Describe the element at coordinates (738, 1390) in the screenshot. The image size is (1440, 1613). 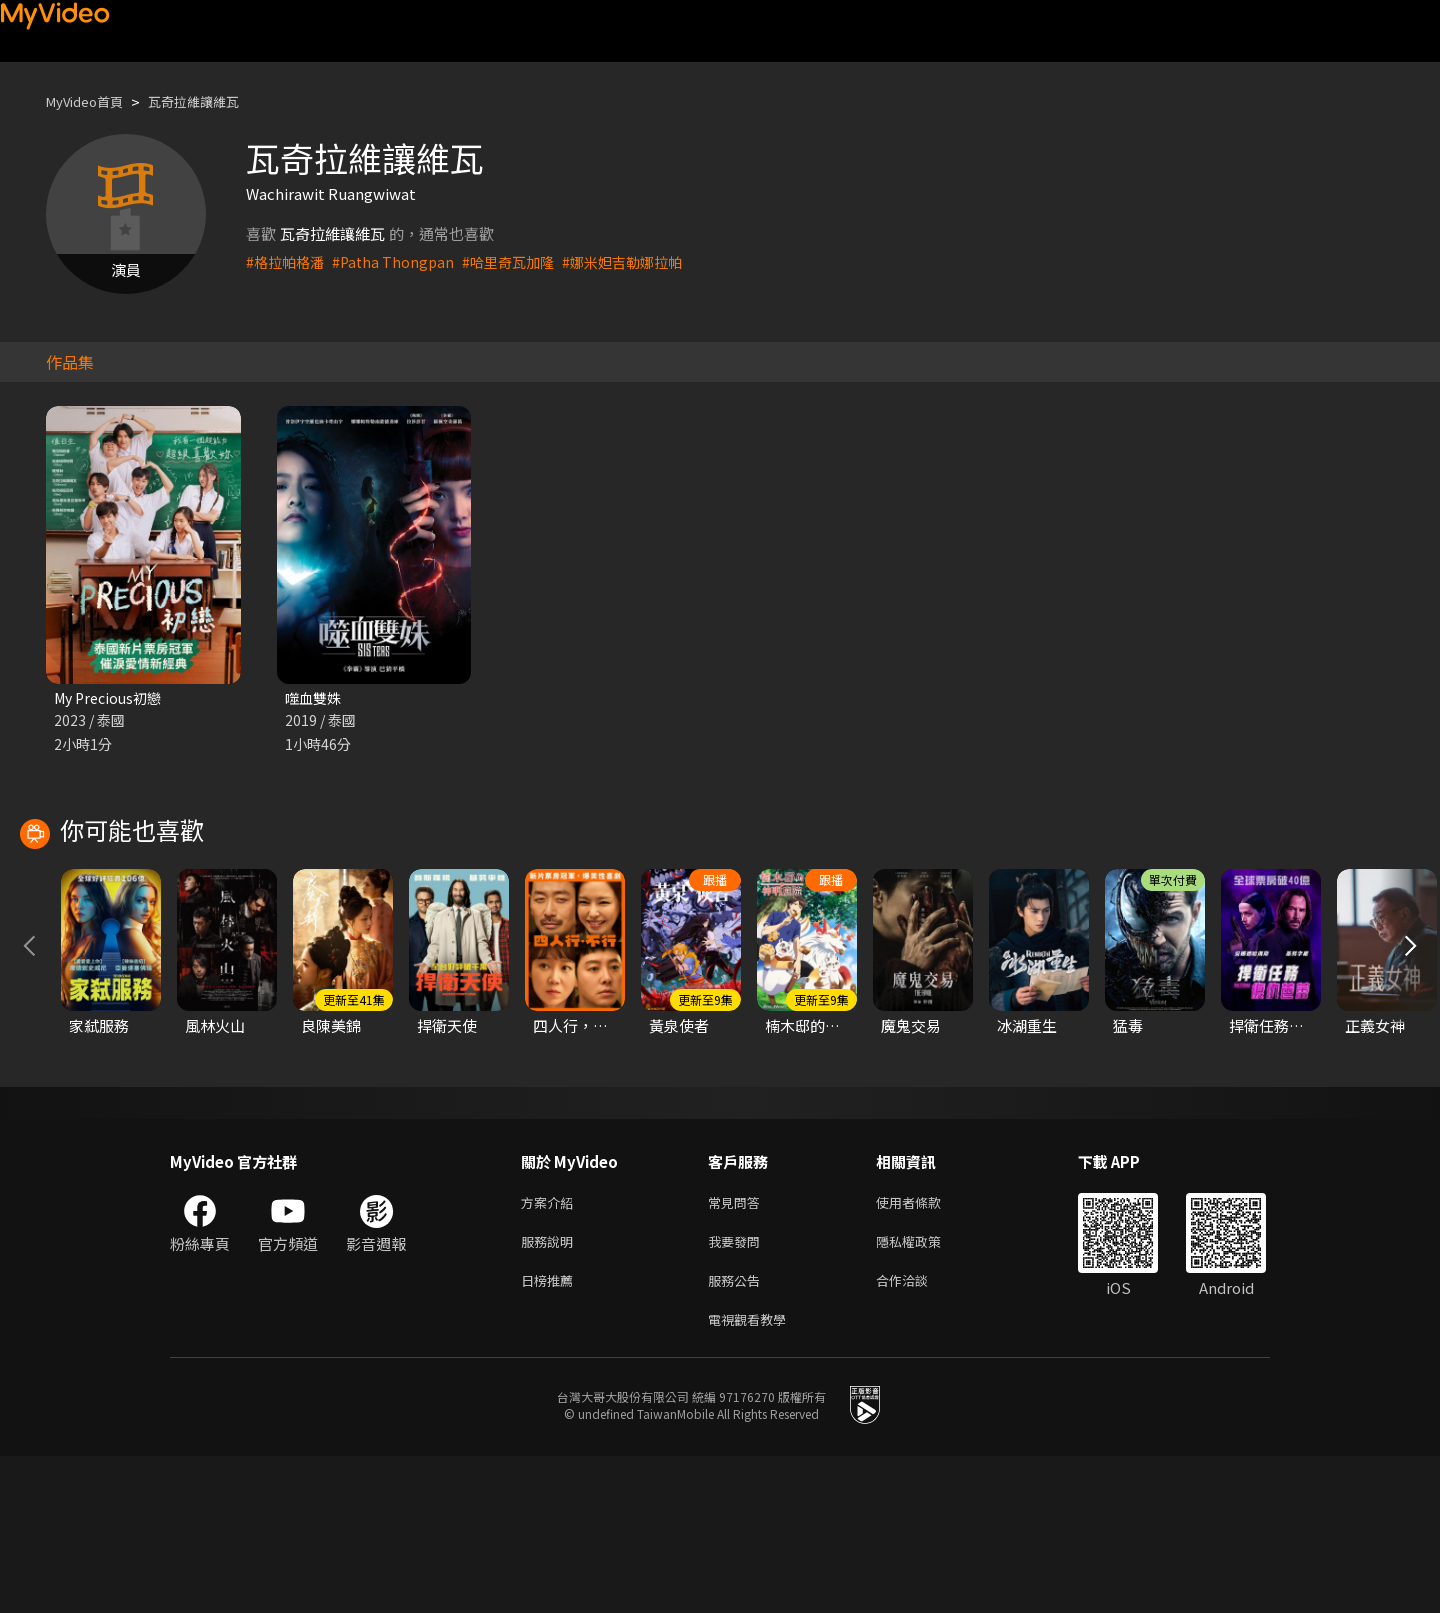
I see `我要發問` at that location.